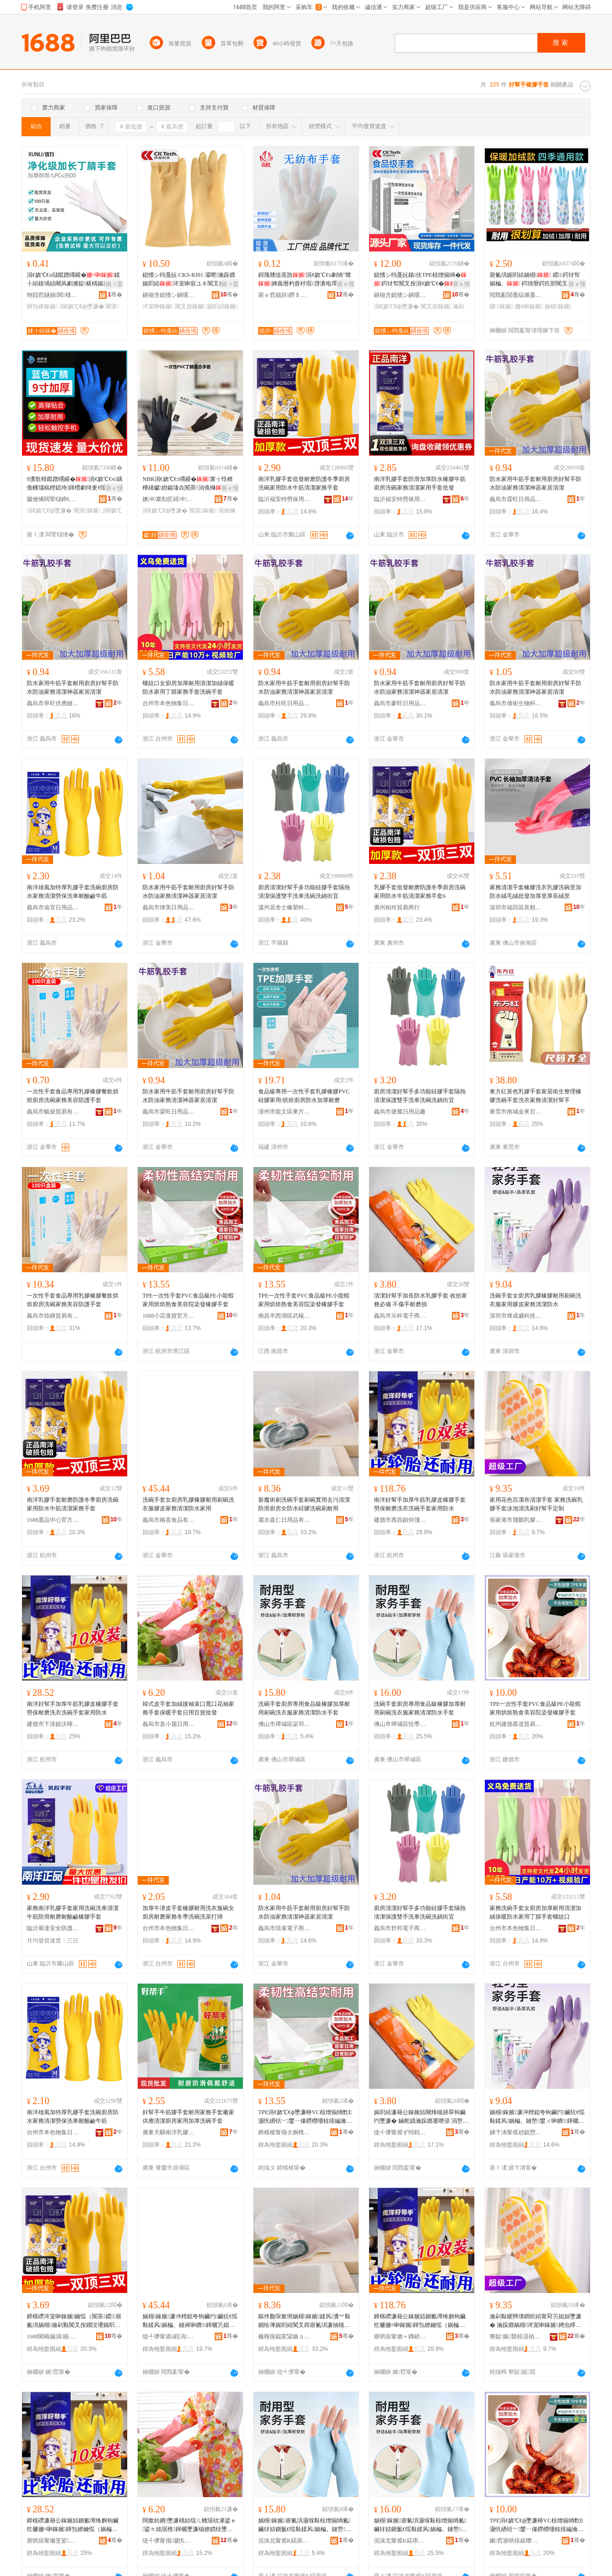 Image resolution: width=612 pixels, height=2576 pixels. I want to click on 鐭冲搴勪匠鐞冲鑶犳湁闄愬叕鍙�, so click(168, 499).